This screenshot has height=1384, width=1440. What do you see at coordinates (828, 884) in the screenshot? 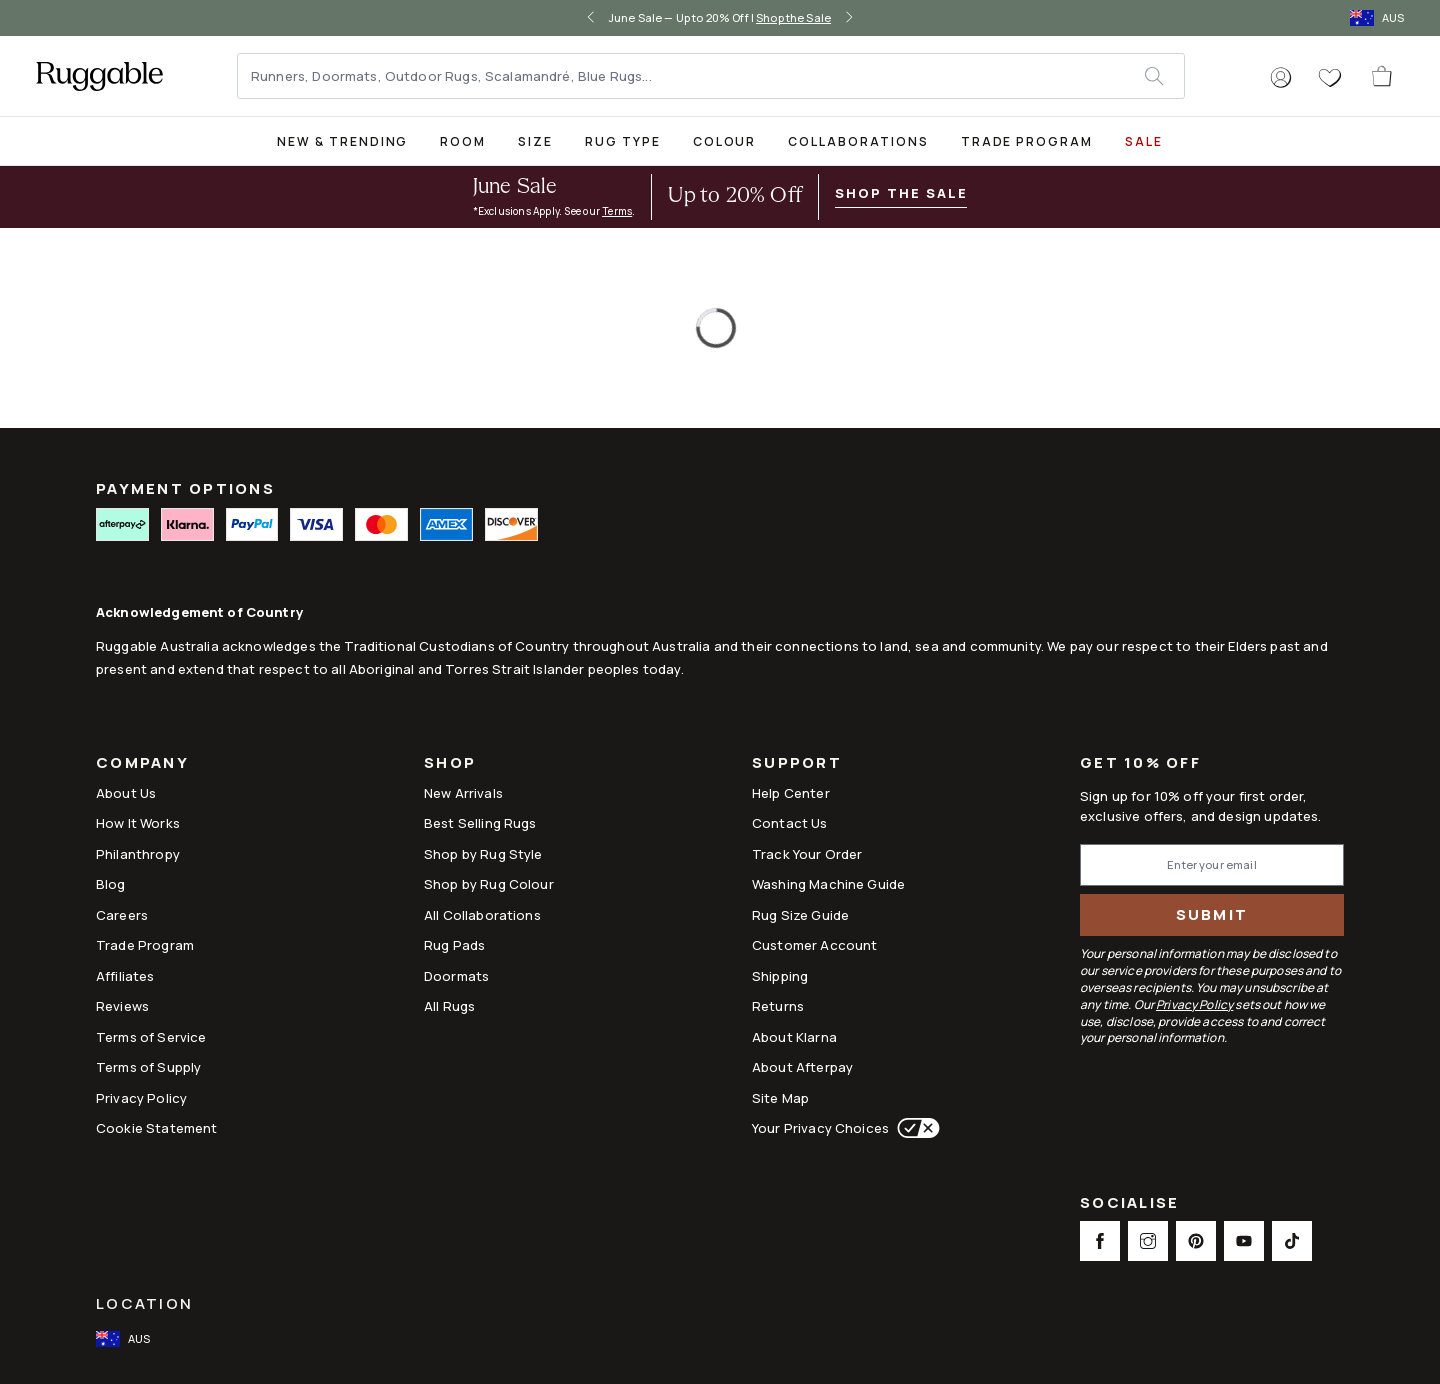
I see `Washing Machine Guide [Link to Washing Machine Guide]` at bounding box center [828, 884].